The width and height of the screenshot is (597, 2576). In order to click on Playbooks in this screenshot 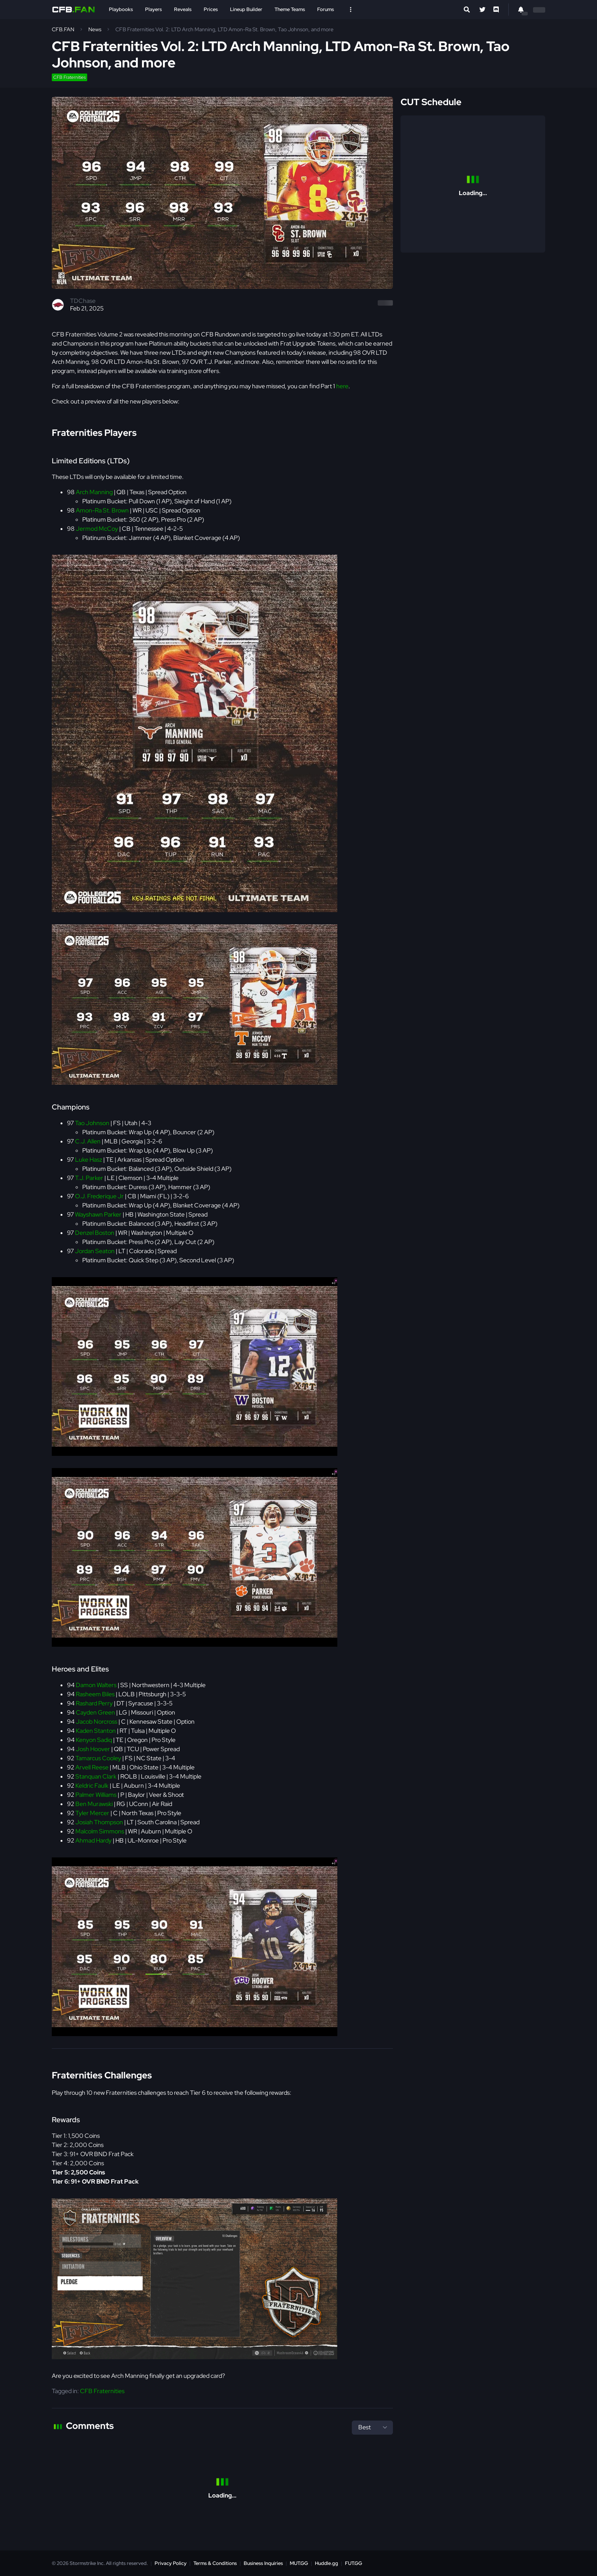, I will do `click(121, 9)`.